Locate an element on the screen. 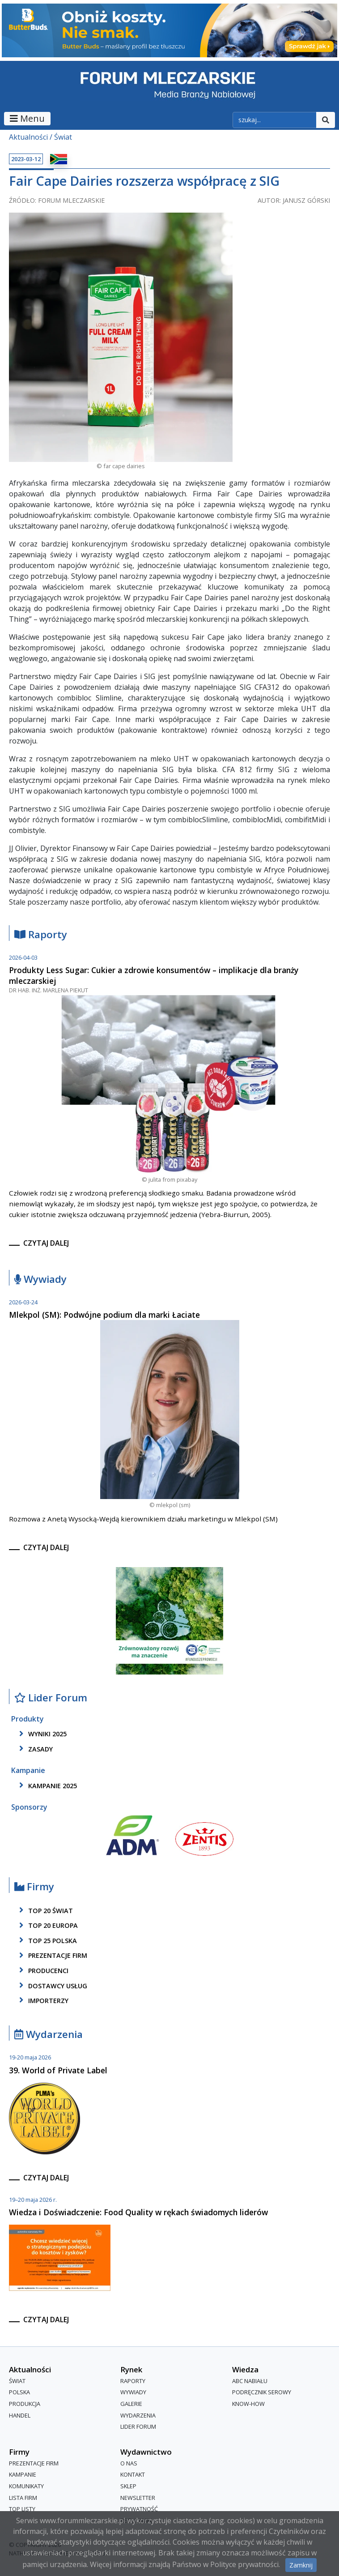 The height and width of the screenshot is (2576, 339). producenci is located at coordinates (42, 1970).